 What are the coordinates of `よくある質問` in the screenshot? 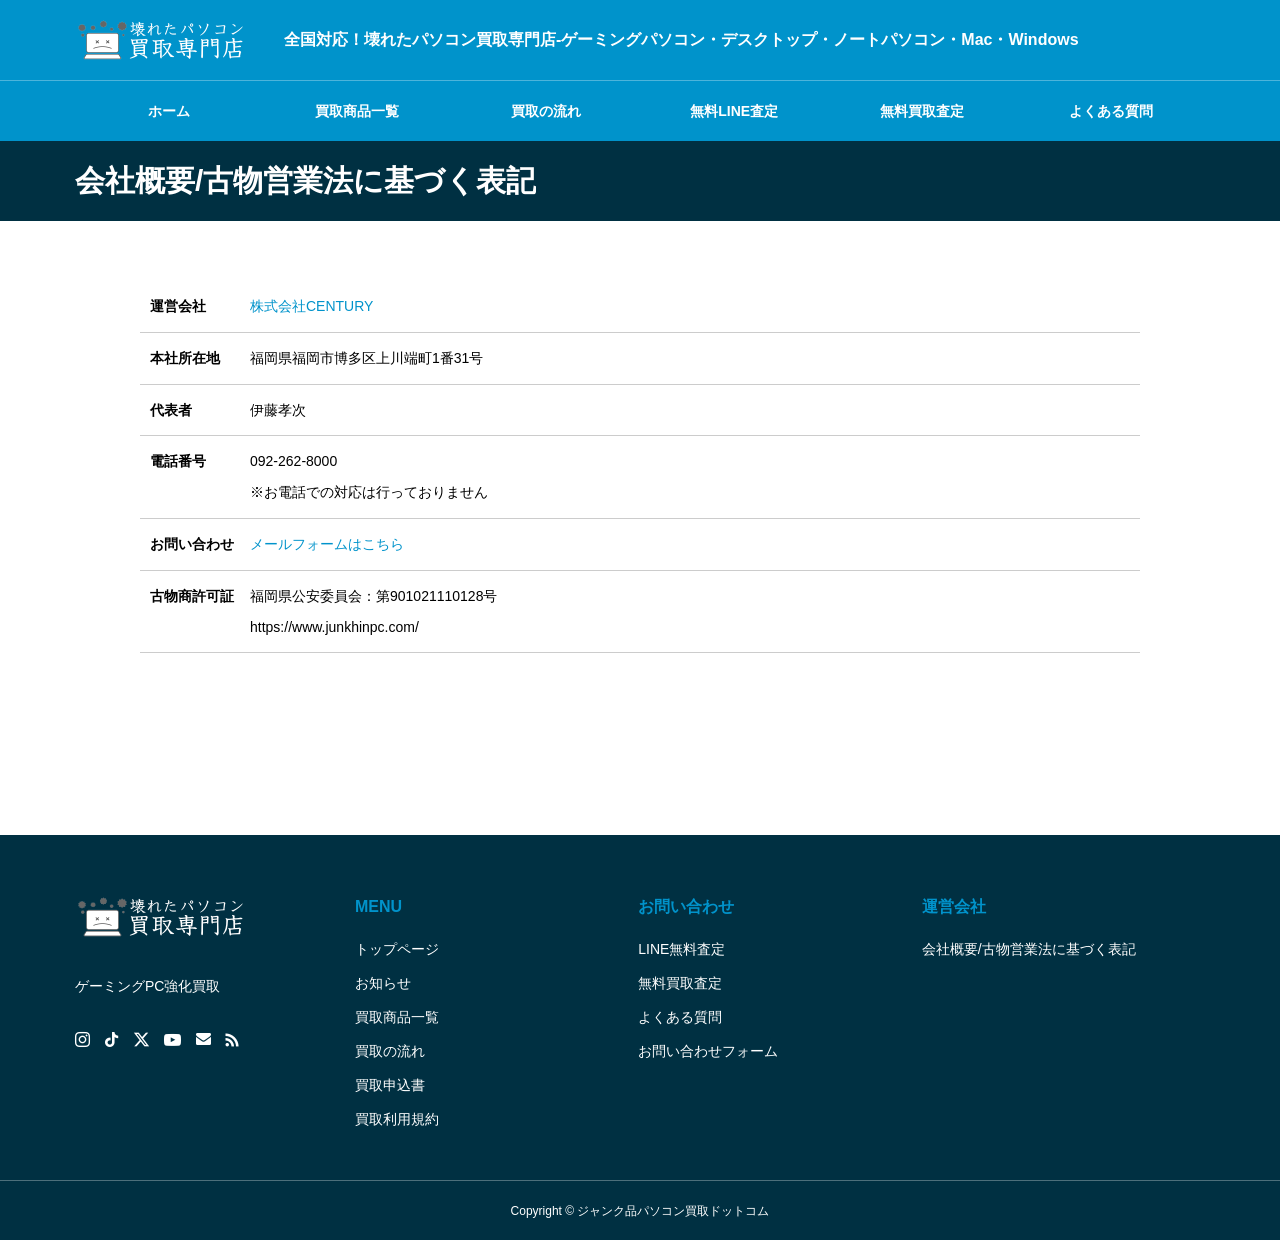 It's located at (1111, 111).